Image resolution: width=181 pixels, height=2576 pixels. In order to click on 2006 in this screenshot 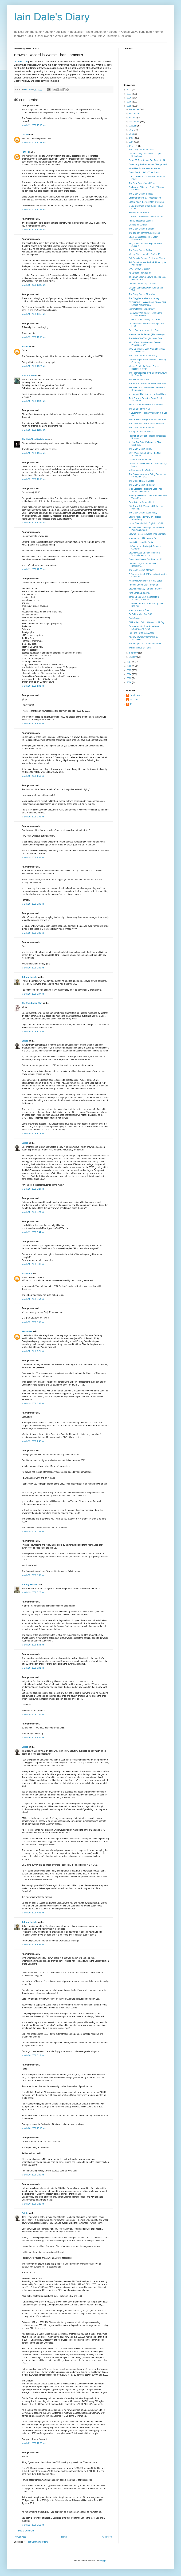, I will do `click(129, 666)`.